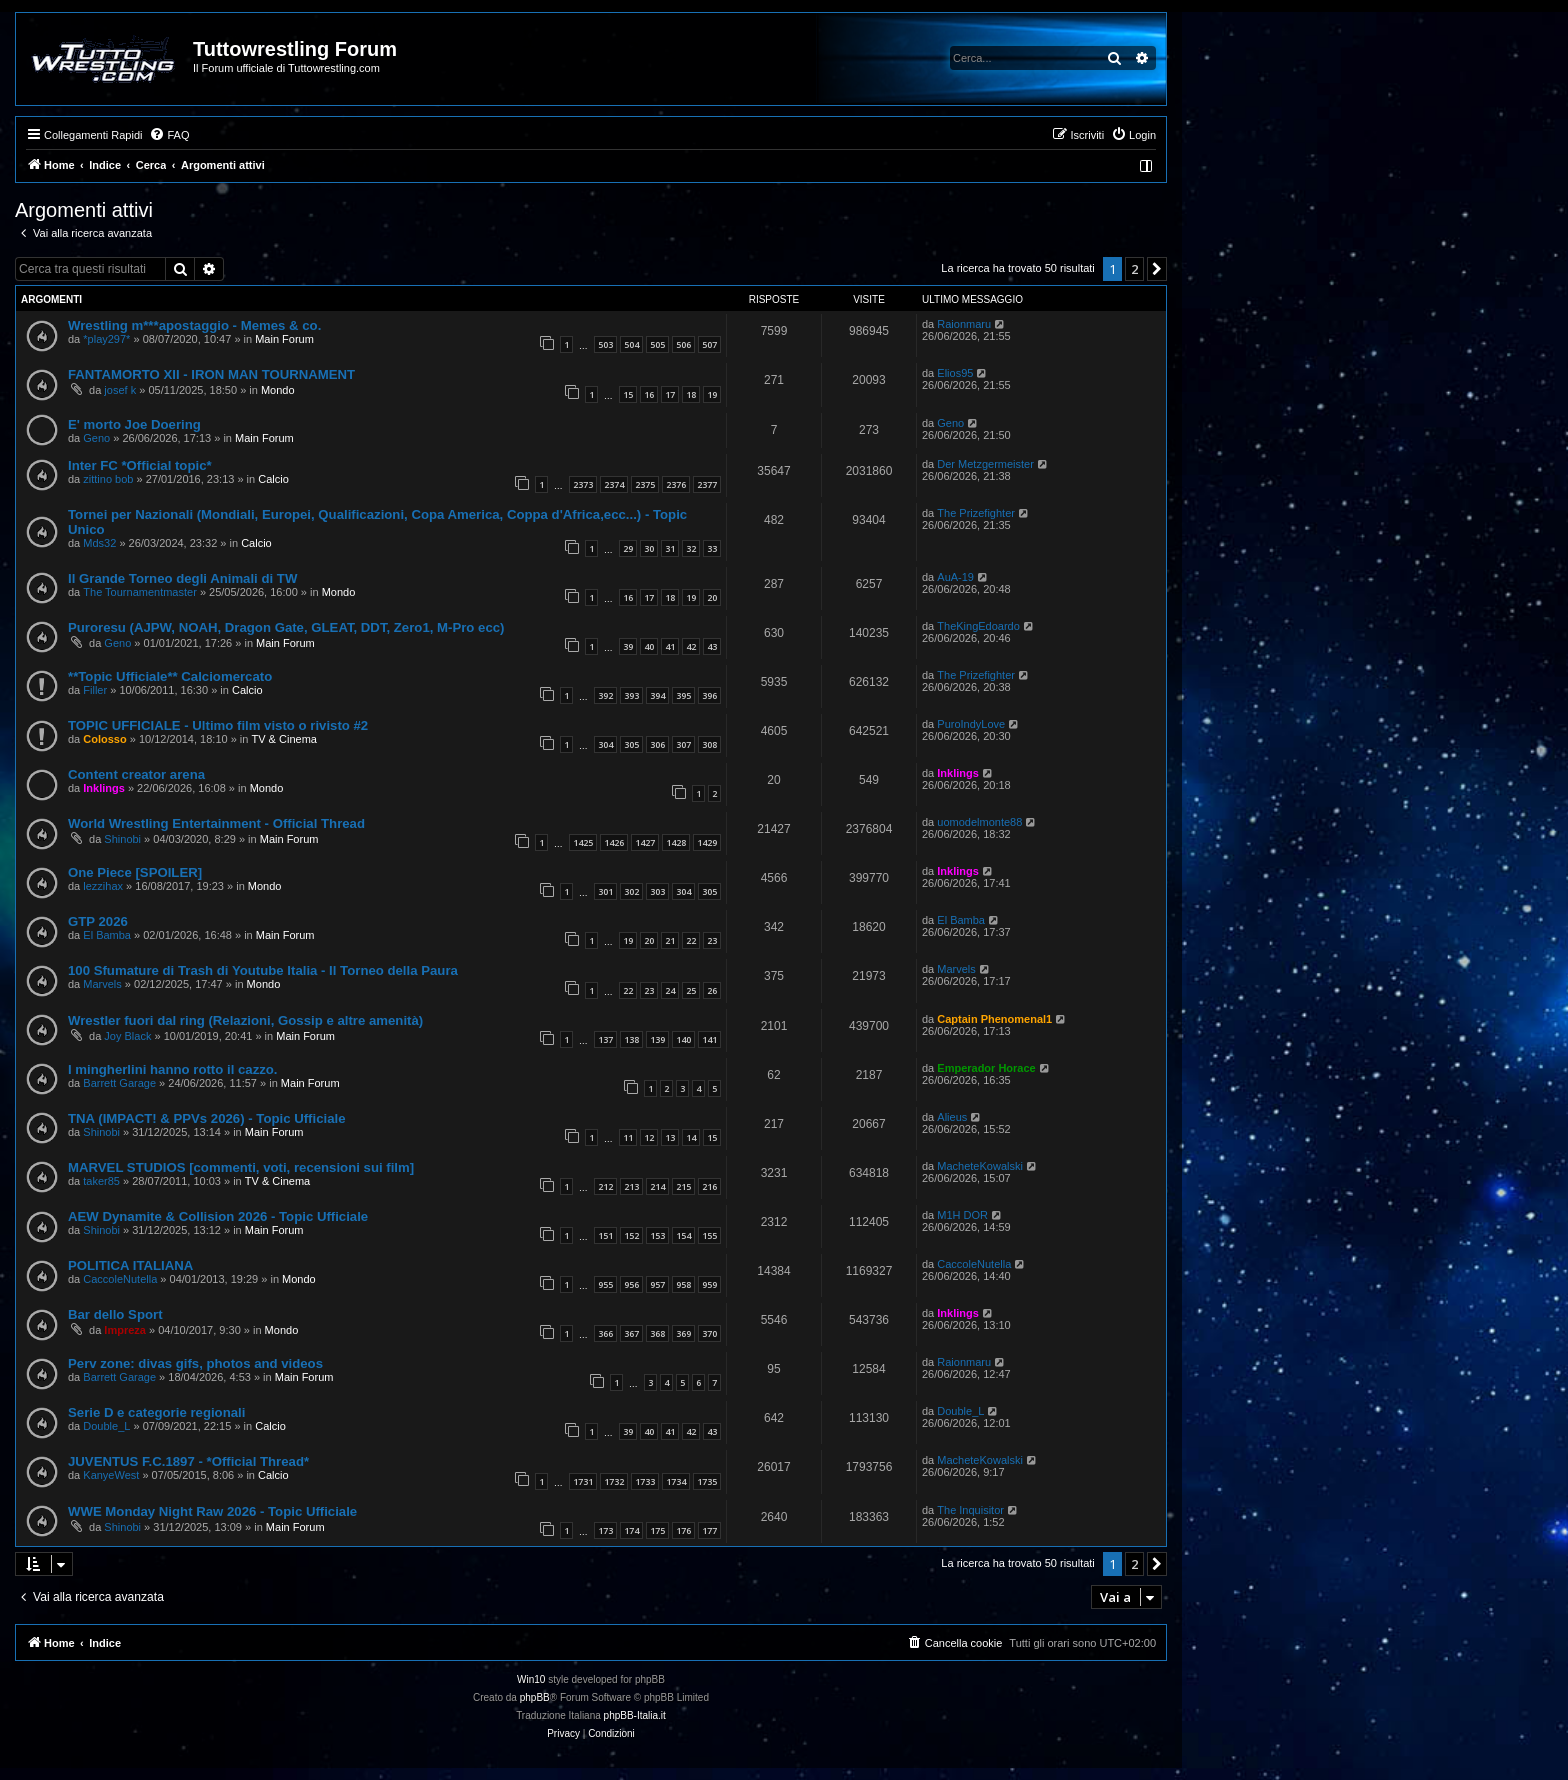 The image size is (1568, 1780). What do you see at coordinates (712, 394) in the screenshot?
I see `19` at bounding box center [712, 394].